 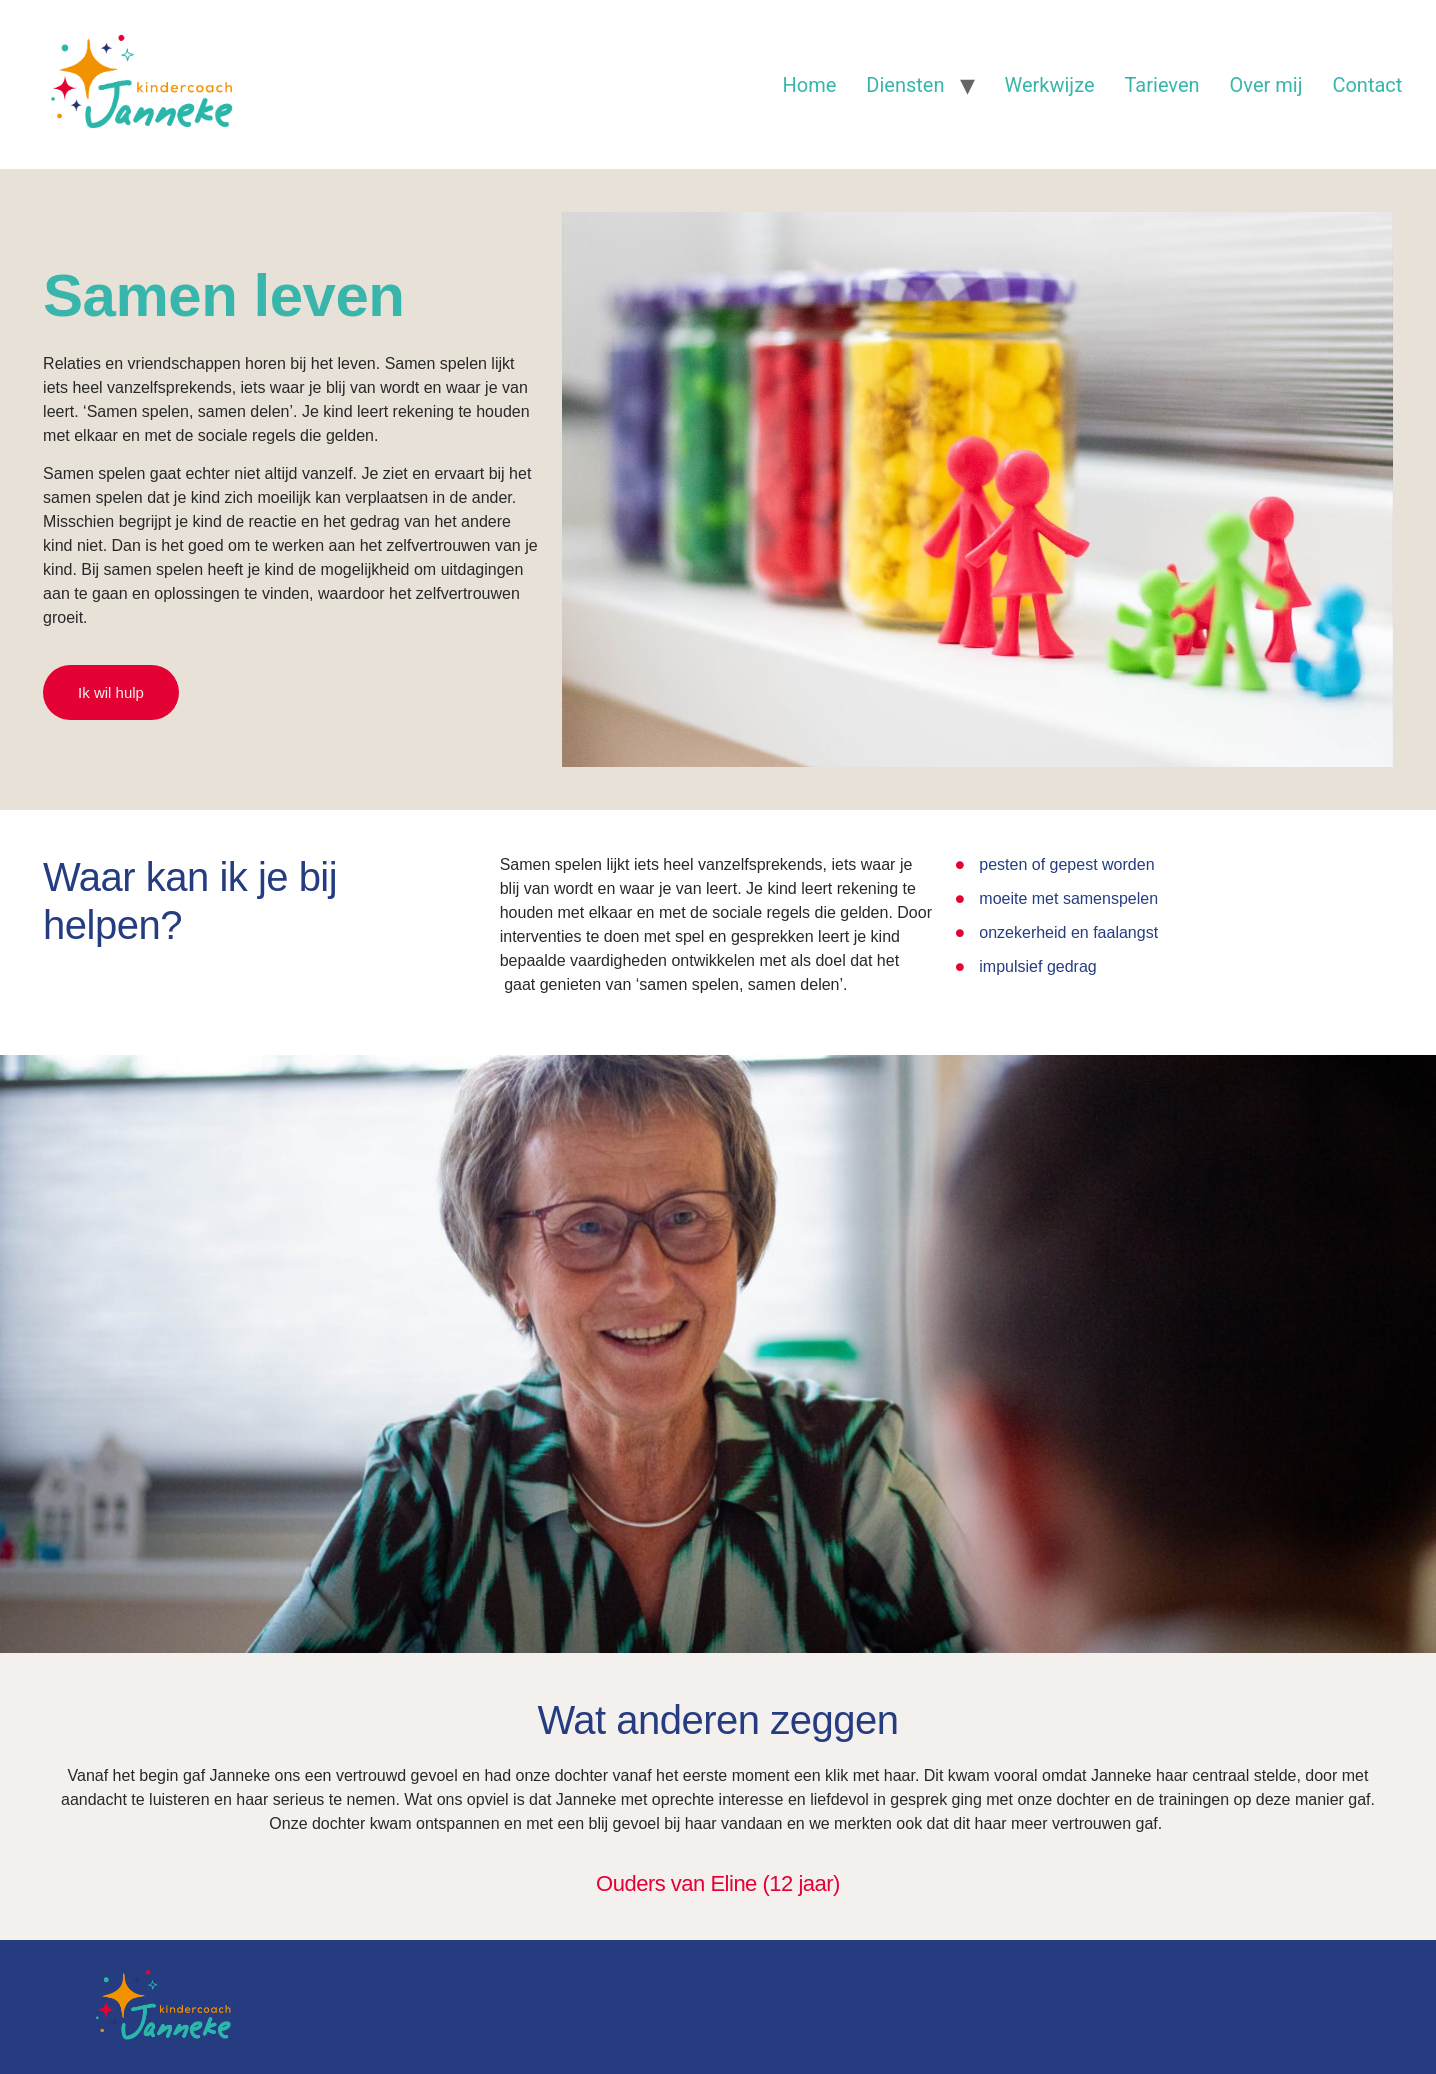 What do you see at coordinates (1050, 85) in the screenshot?
I see `Werkwijze` at bounding box center [1050, 85].